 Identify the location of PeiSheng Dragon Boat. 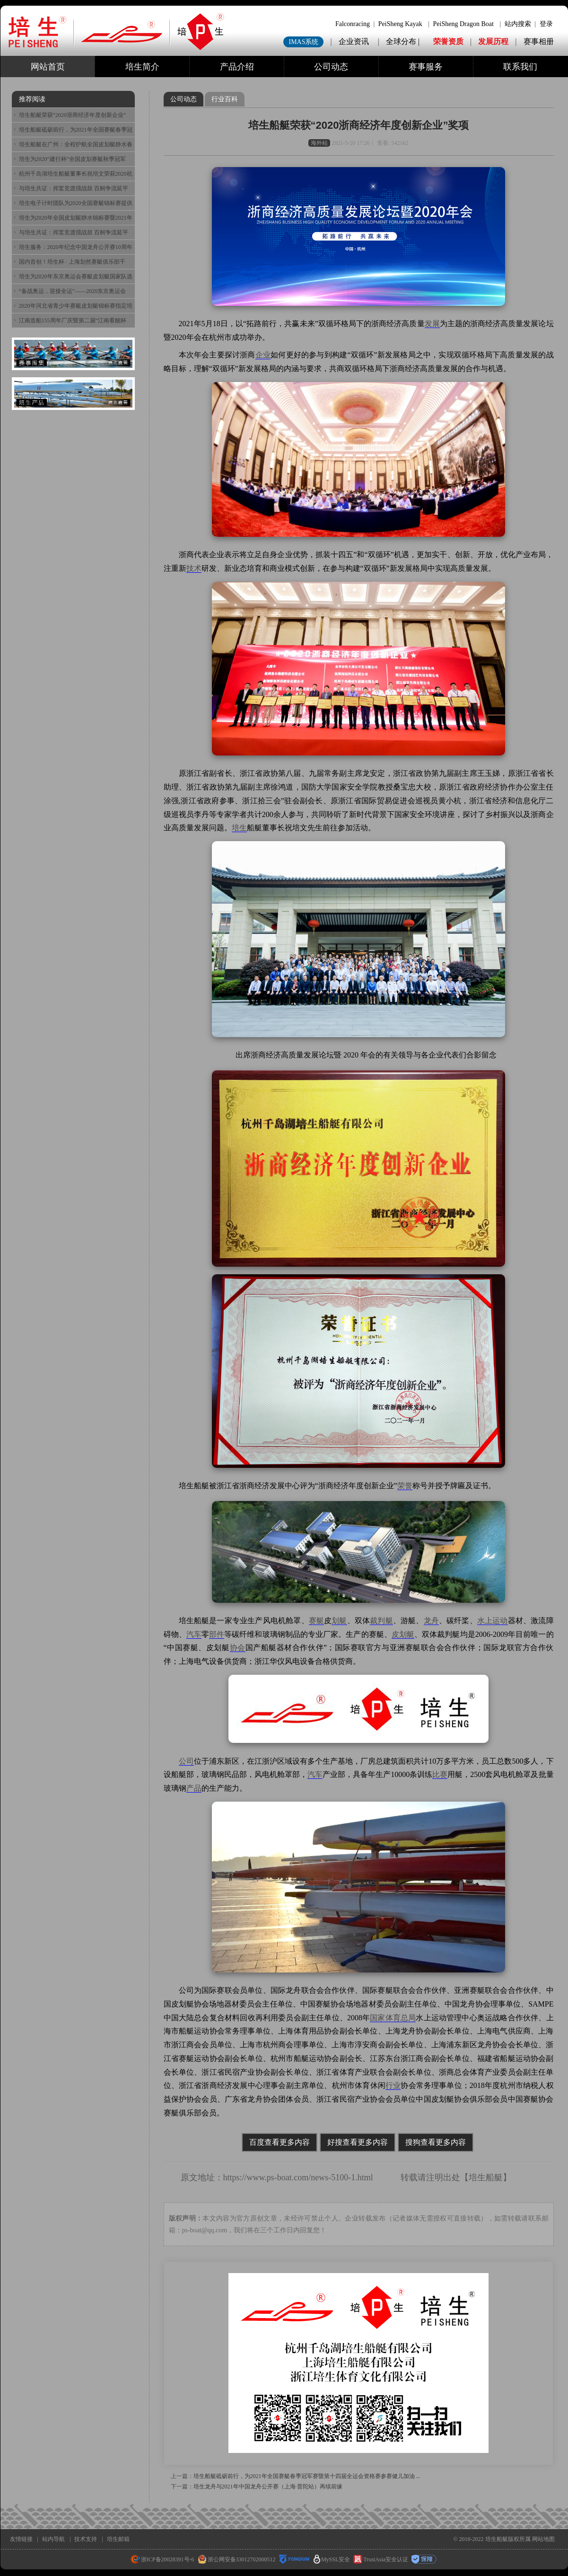
(463, 23).